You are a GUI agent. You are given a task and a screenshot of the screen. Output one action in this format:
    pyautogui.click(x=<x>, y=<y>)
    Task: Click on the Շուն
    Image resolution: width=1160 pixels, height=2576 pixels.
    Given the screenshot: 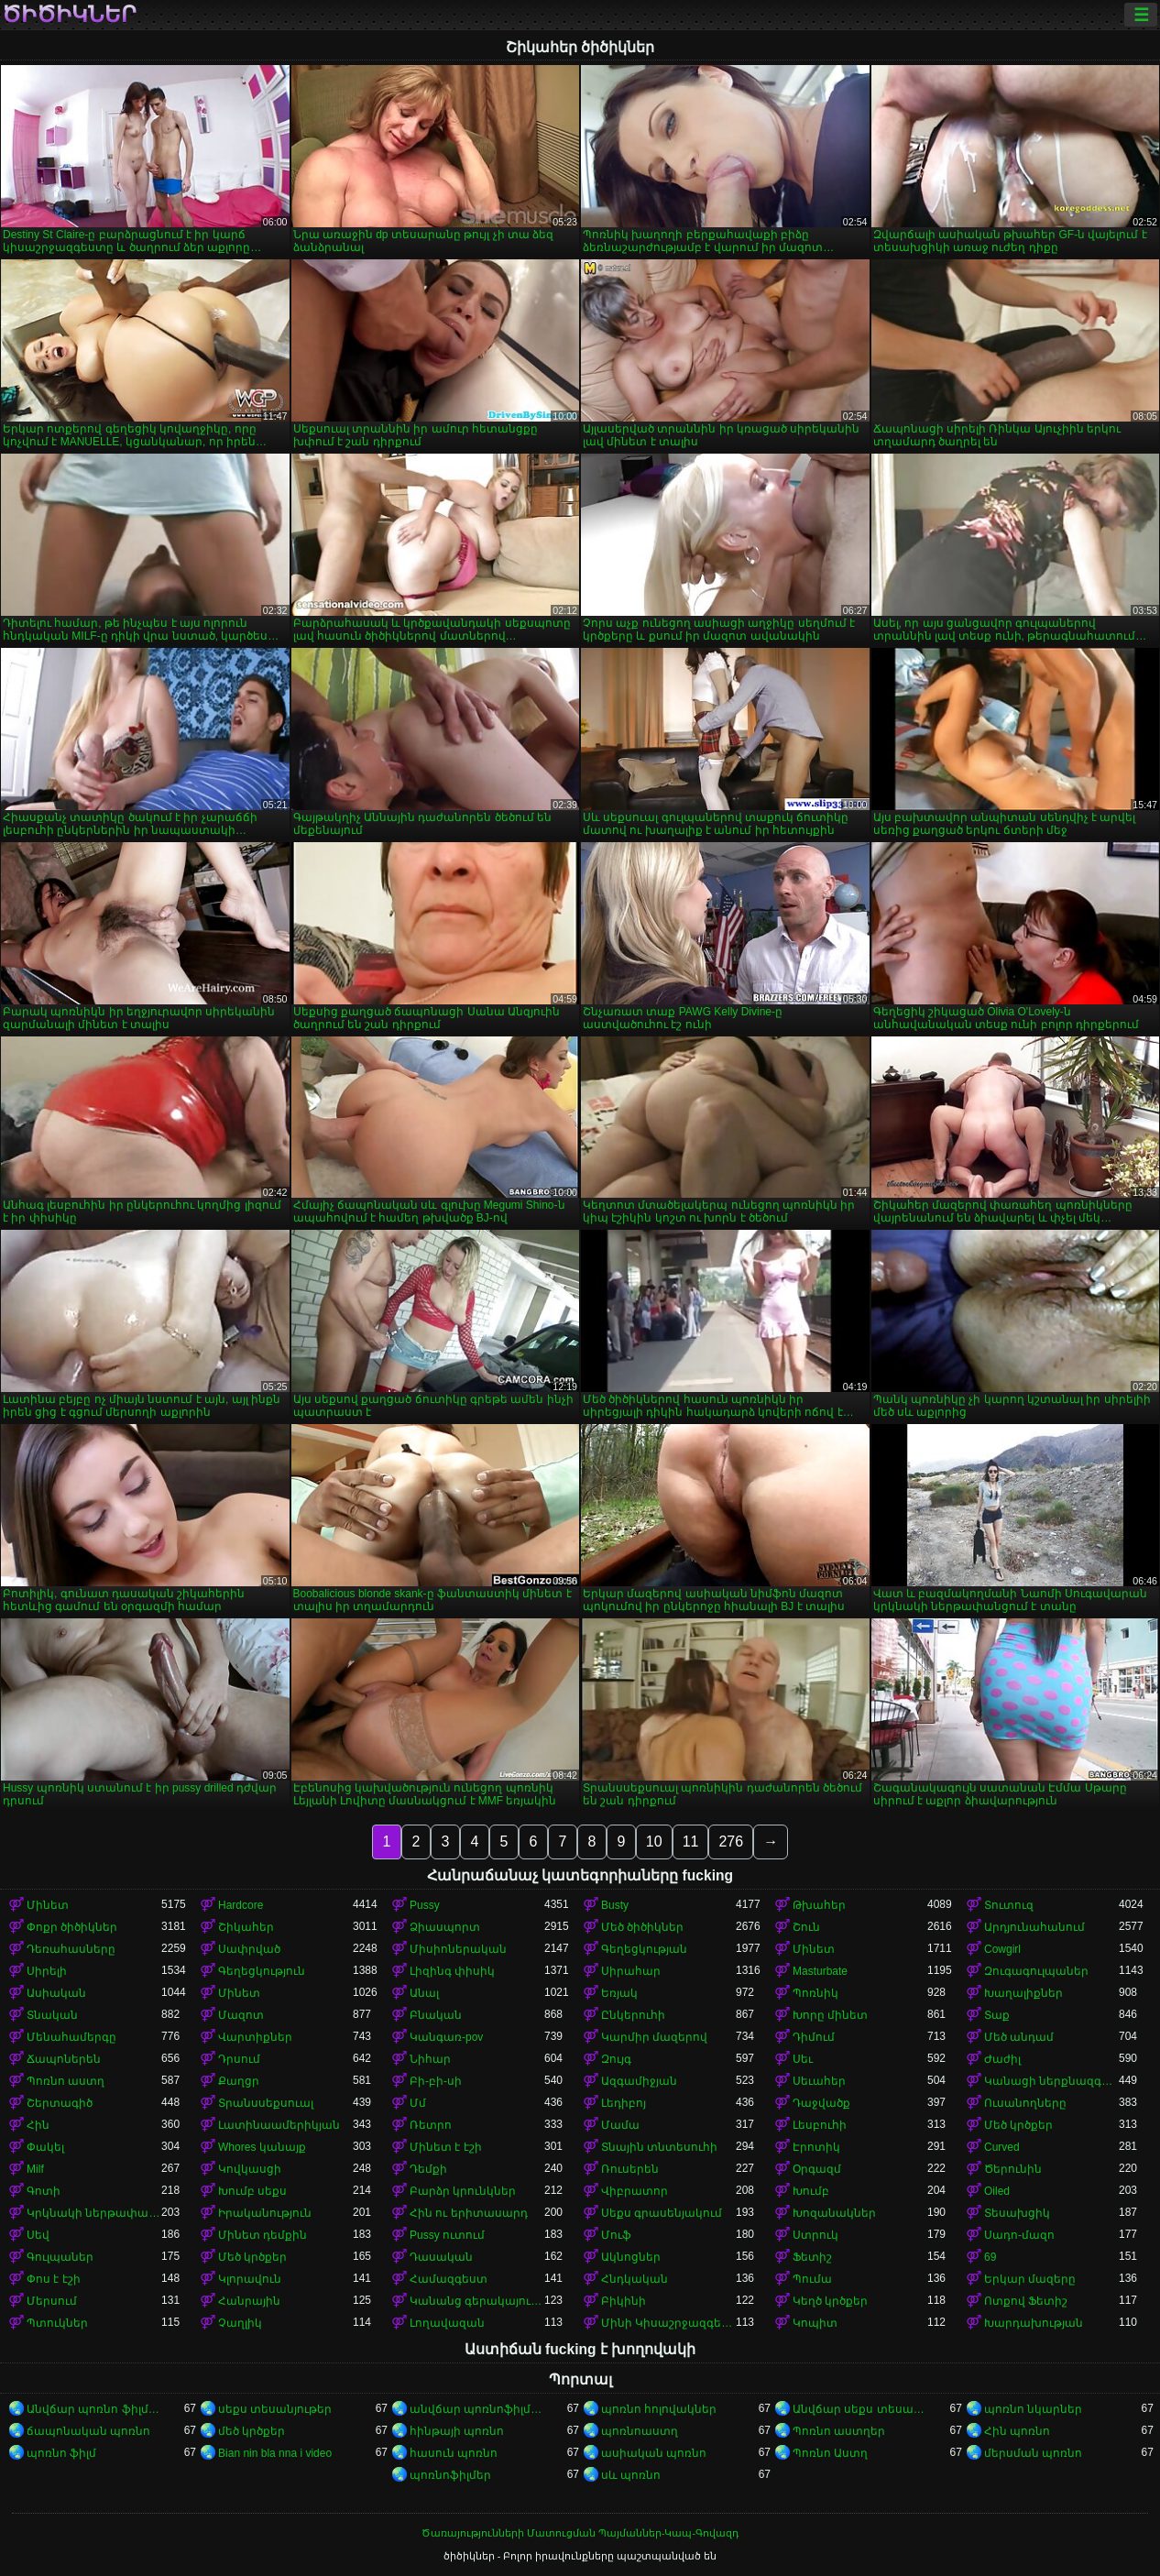 What is the action you would take?
    pyautogui.click(x=806, y=1927)
    